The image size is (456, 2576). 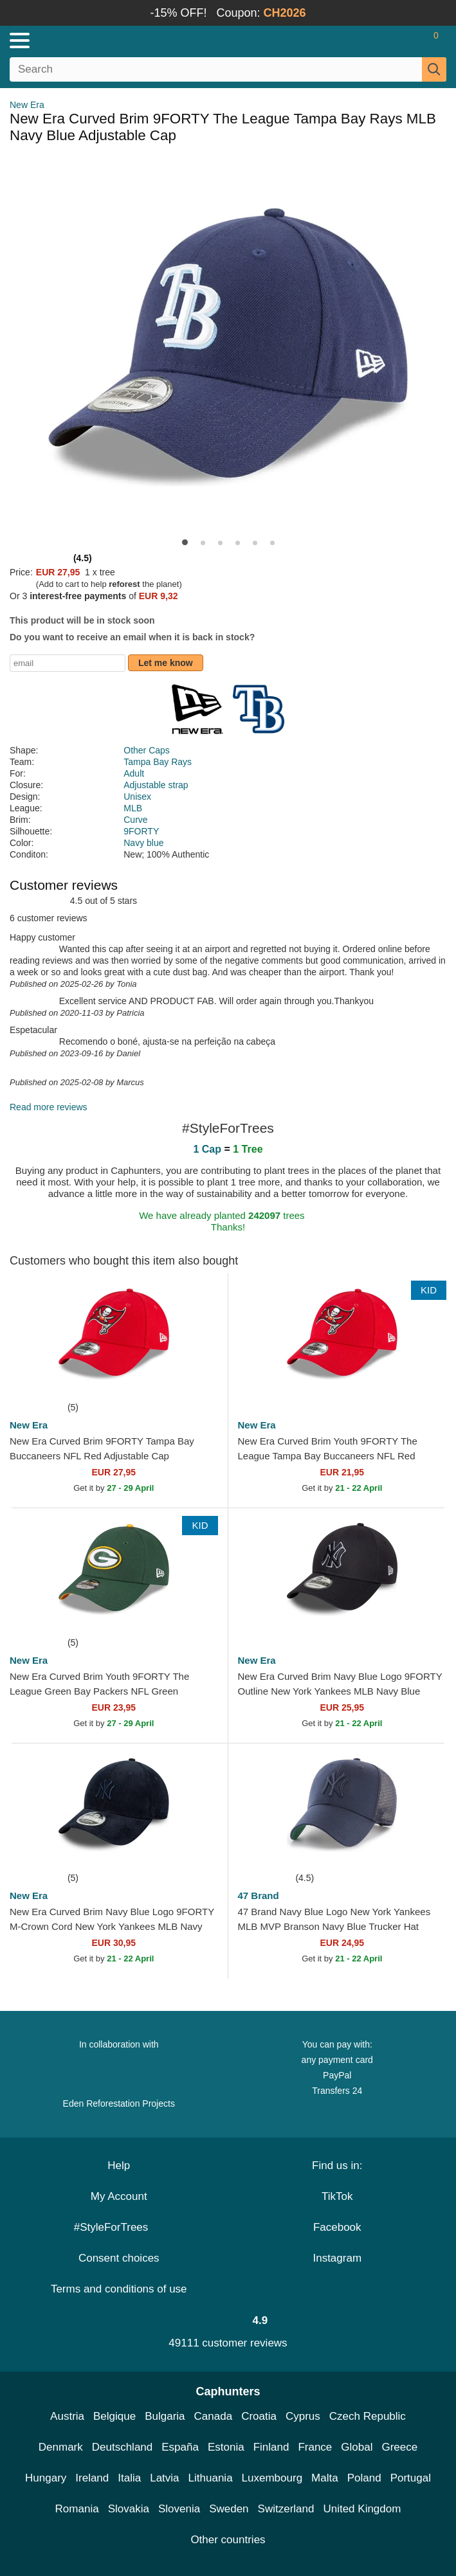 What do you see at coordinates (122, 2447) in the screenshot?
I see `Deutschland` at bounding box center [122, 2447].